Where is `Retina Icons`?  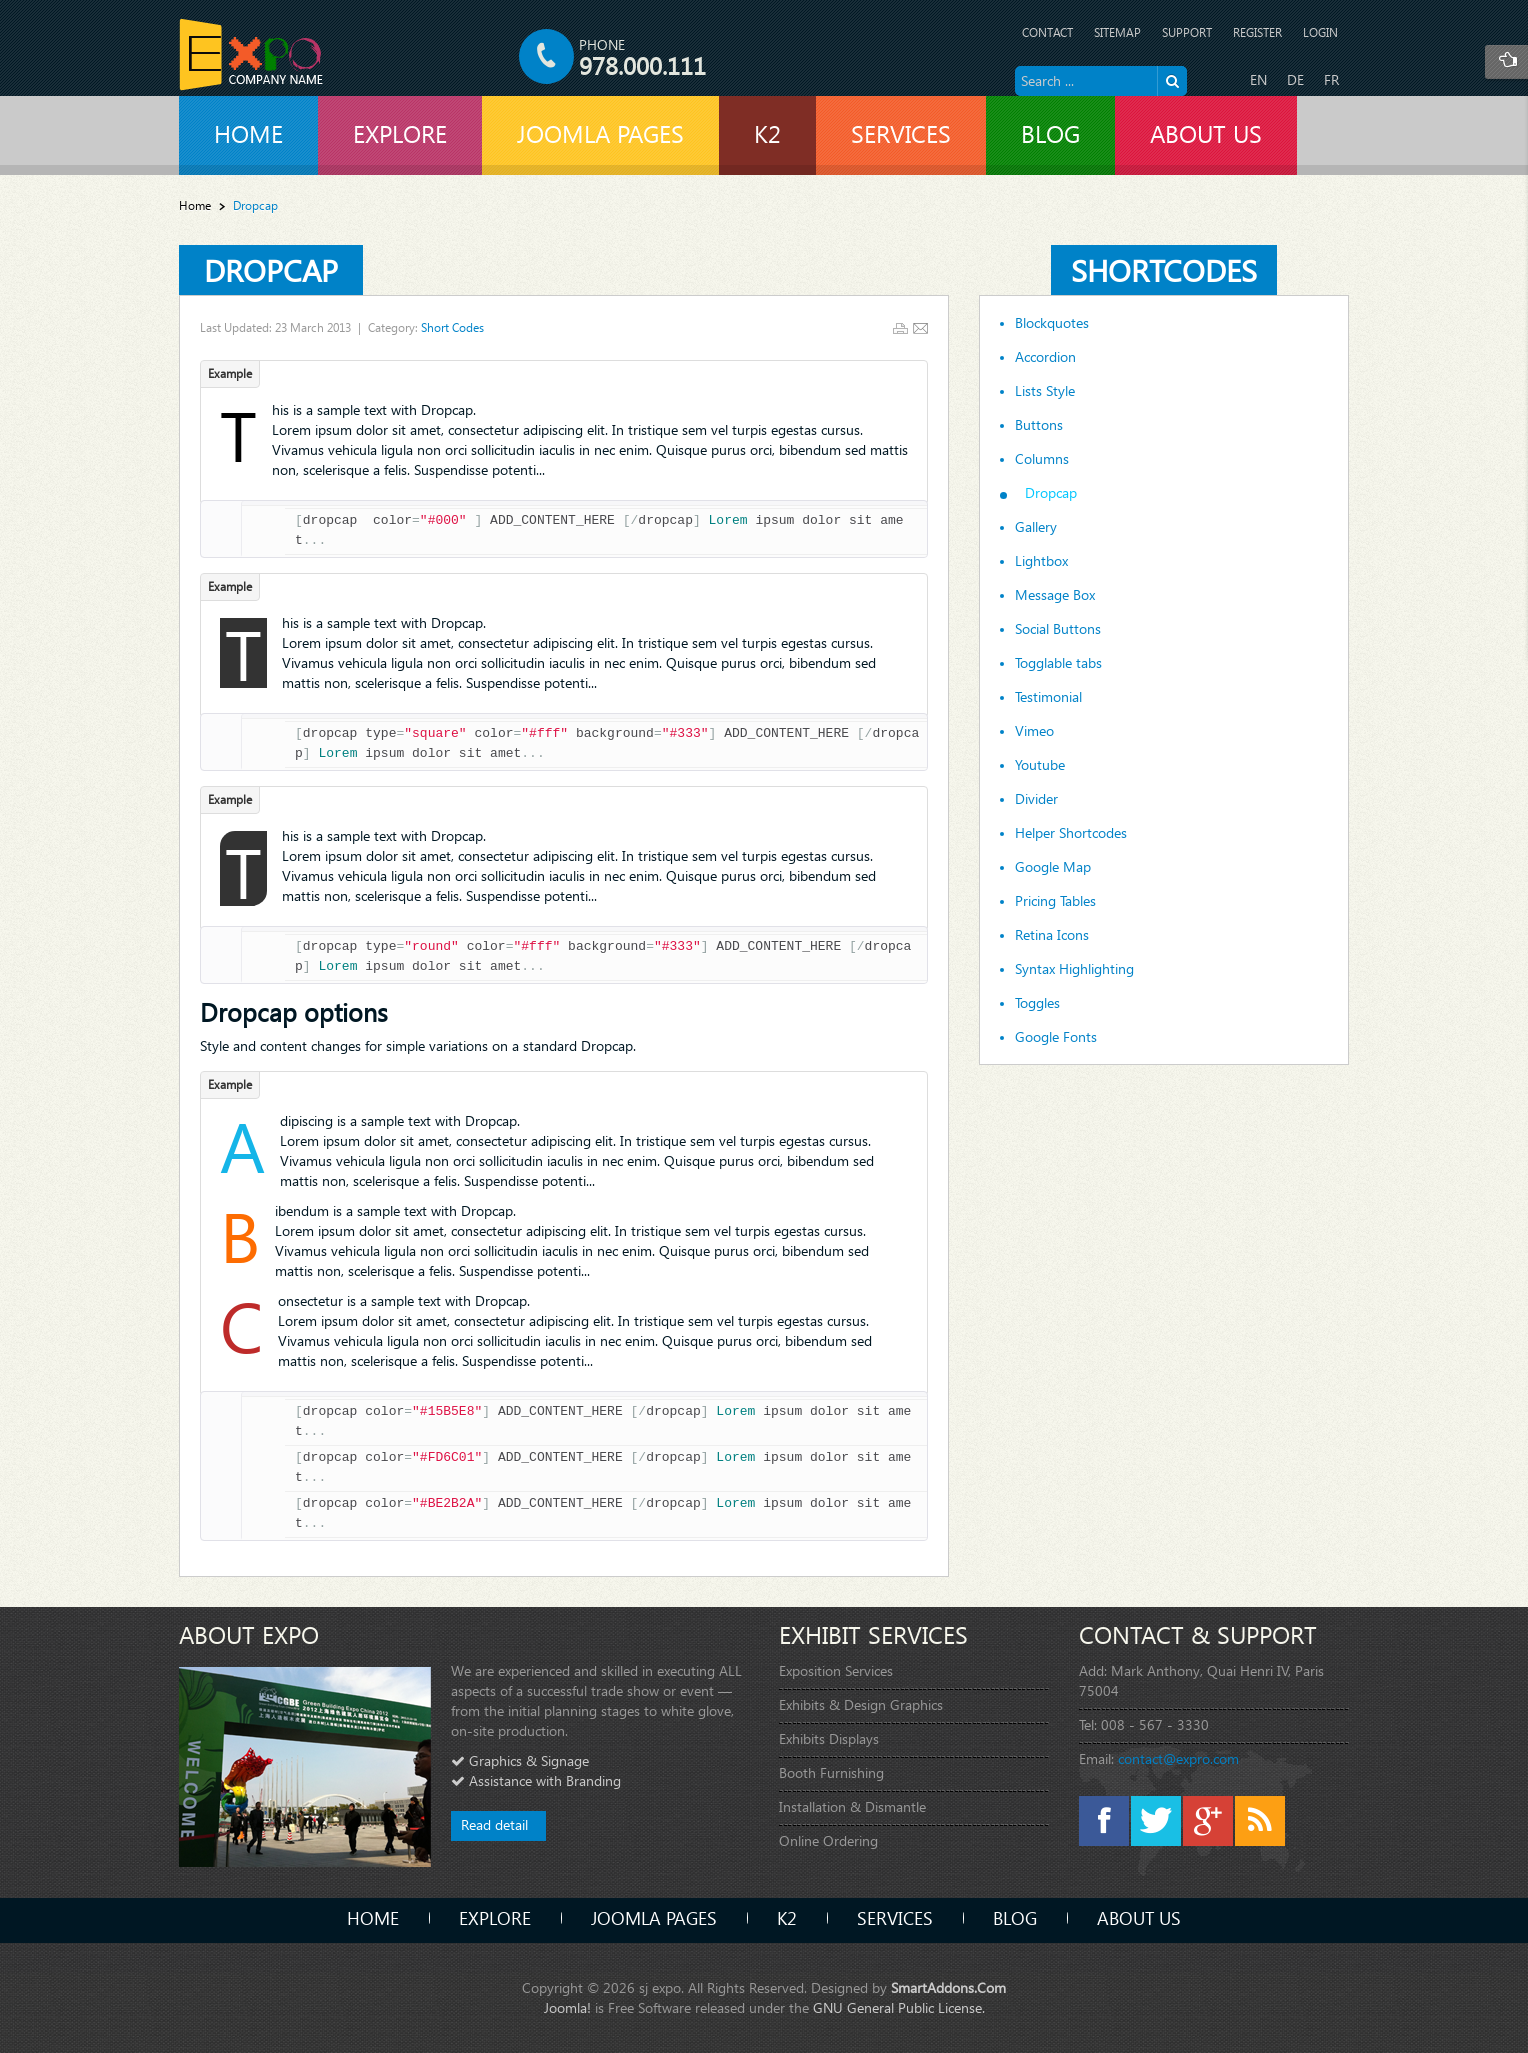 Retina Icons is located at coordinates (1052, 935).